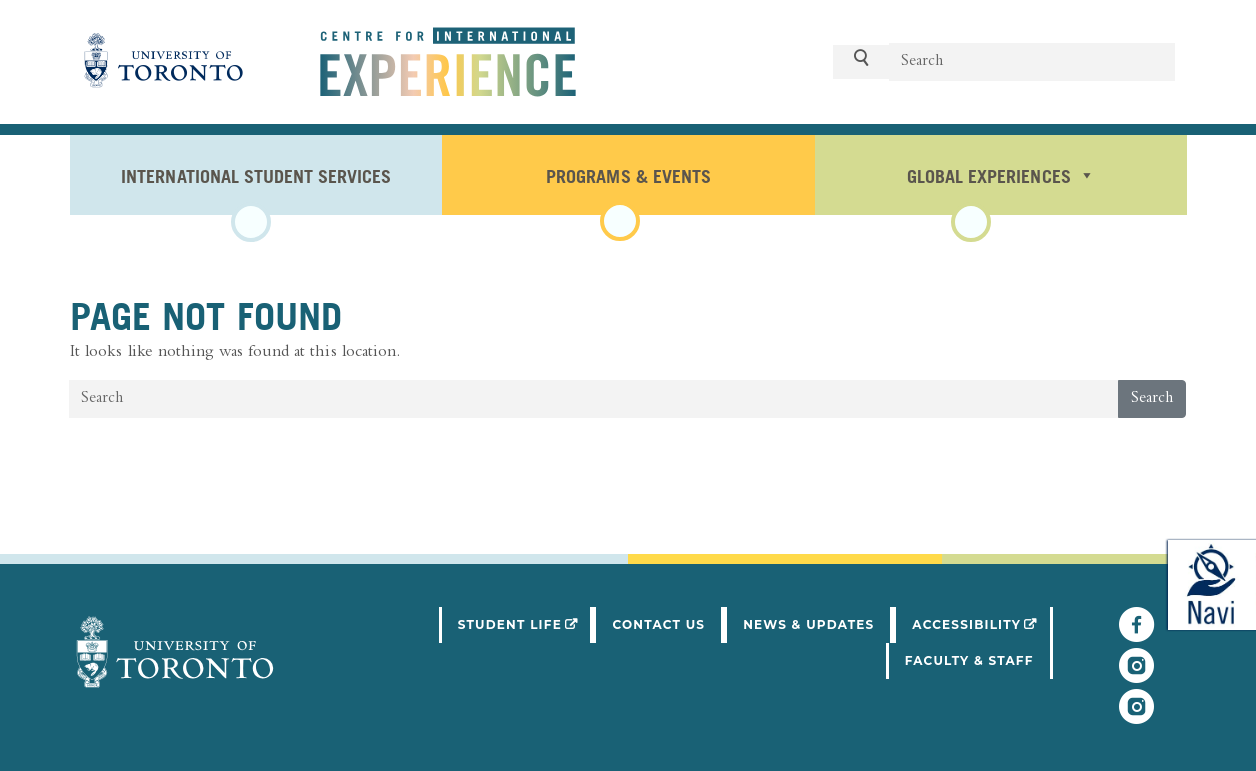 The image size is (1256, 771). I want to click on [Follow UofT CIE on Instagram], so click(1136, 716).